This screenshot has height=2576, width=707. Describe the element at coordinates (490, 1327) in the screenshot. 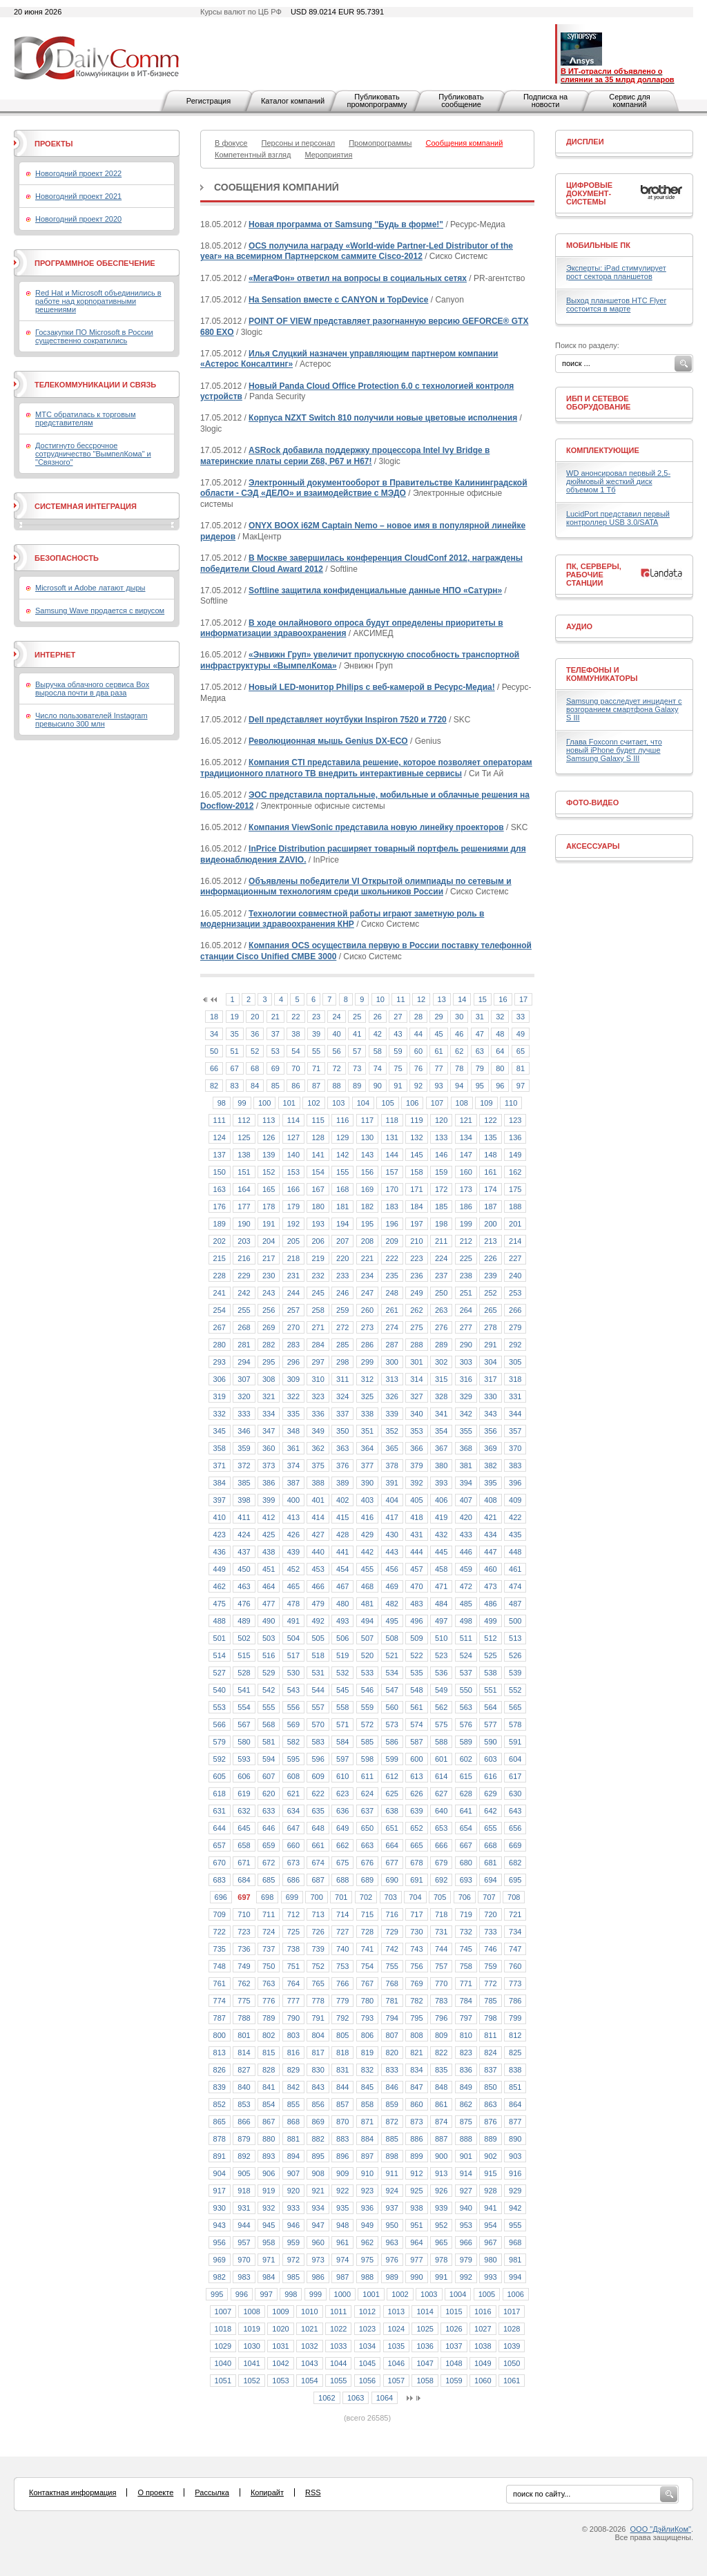

I see `278` at that location.